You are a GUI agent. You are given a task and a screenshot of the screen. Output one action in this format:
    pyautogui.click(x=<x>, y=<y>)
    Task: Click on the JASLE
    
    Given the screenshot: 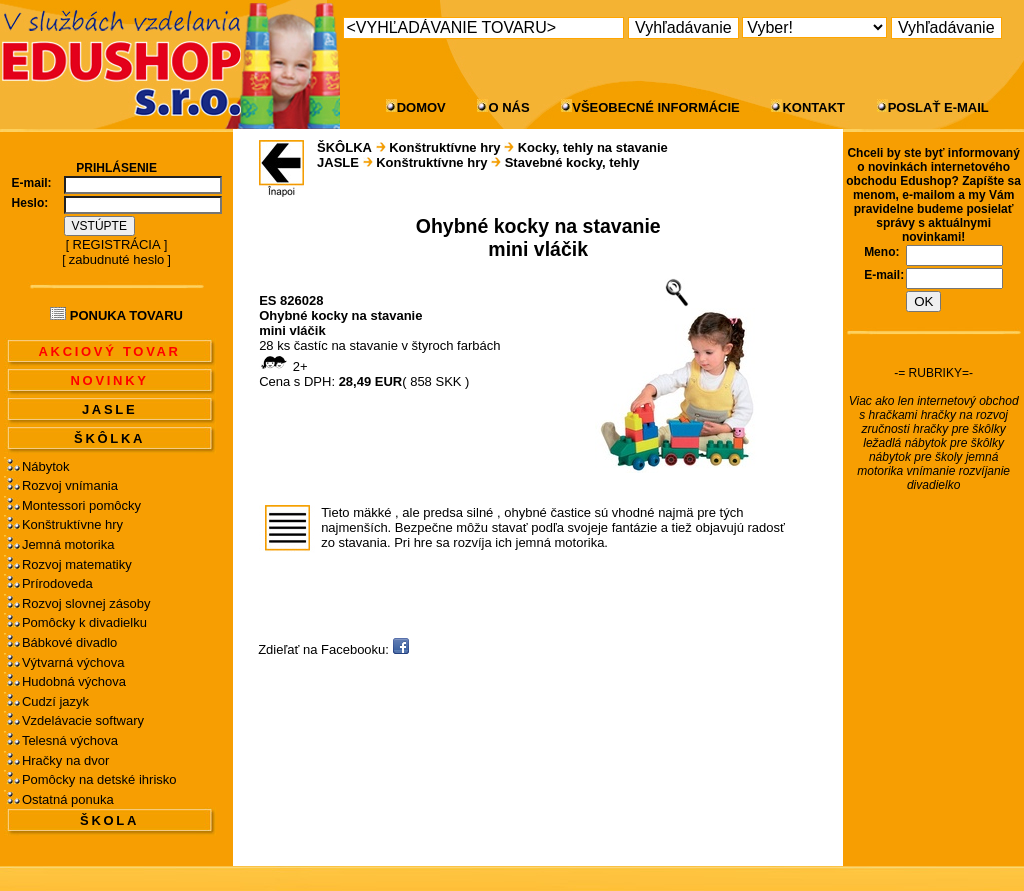 What is the action you would take?
    pyautogui.click(x=109, y=409)
    